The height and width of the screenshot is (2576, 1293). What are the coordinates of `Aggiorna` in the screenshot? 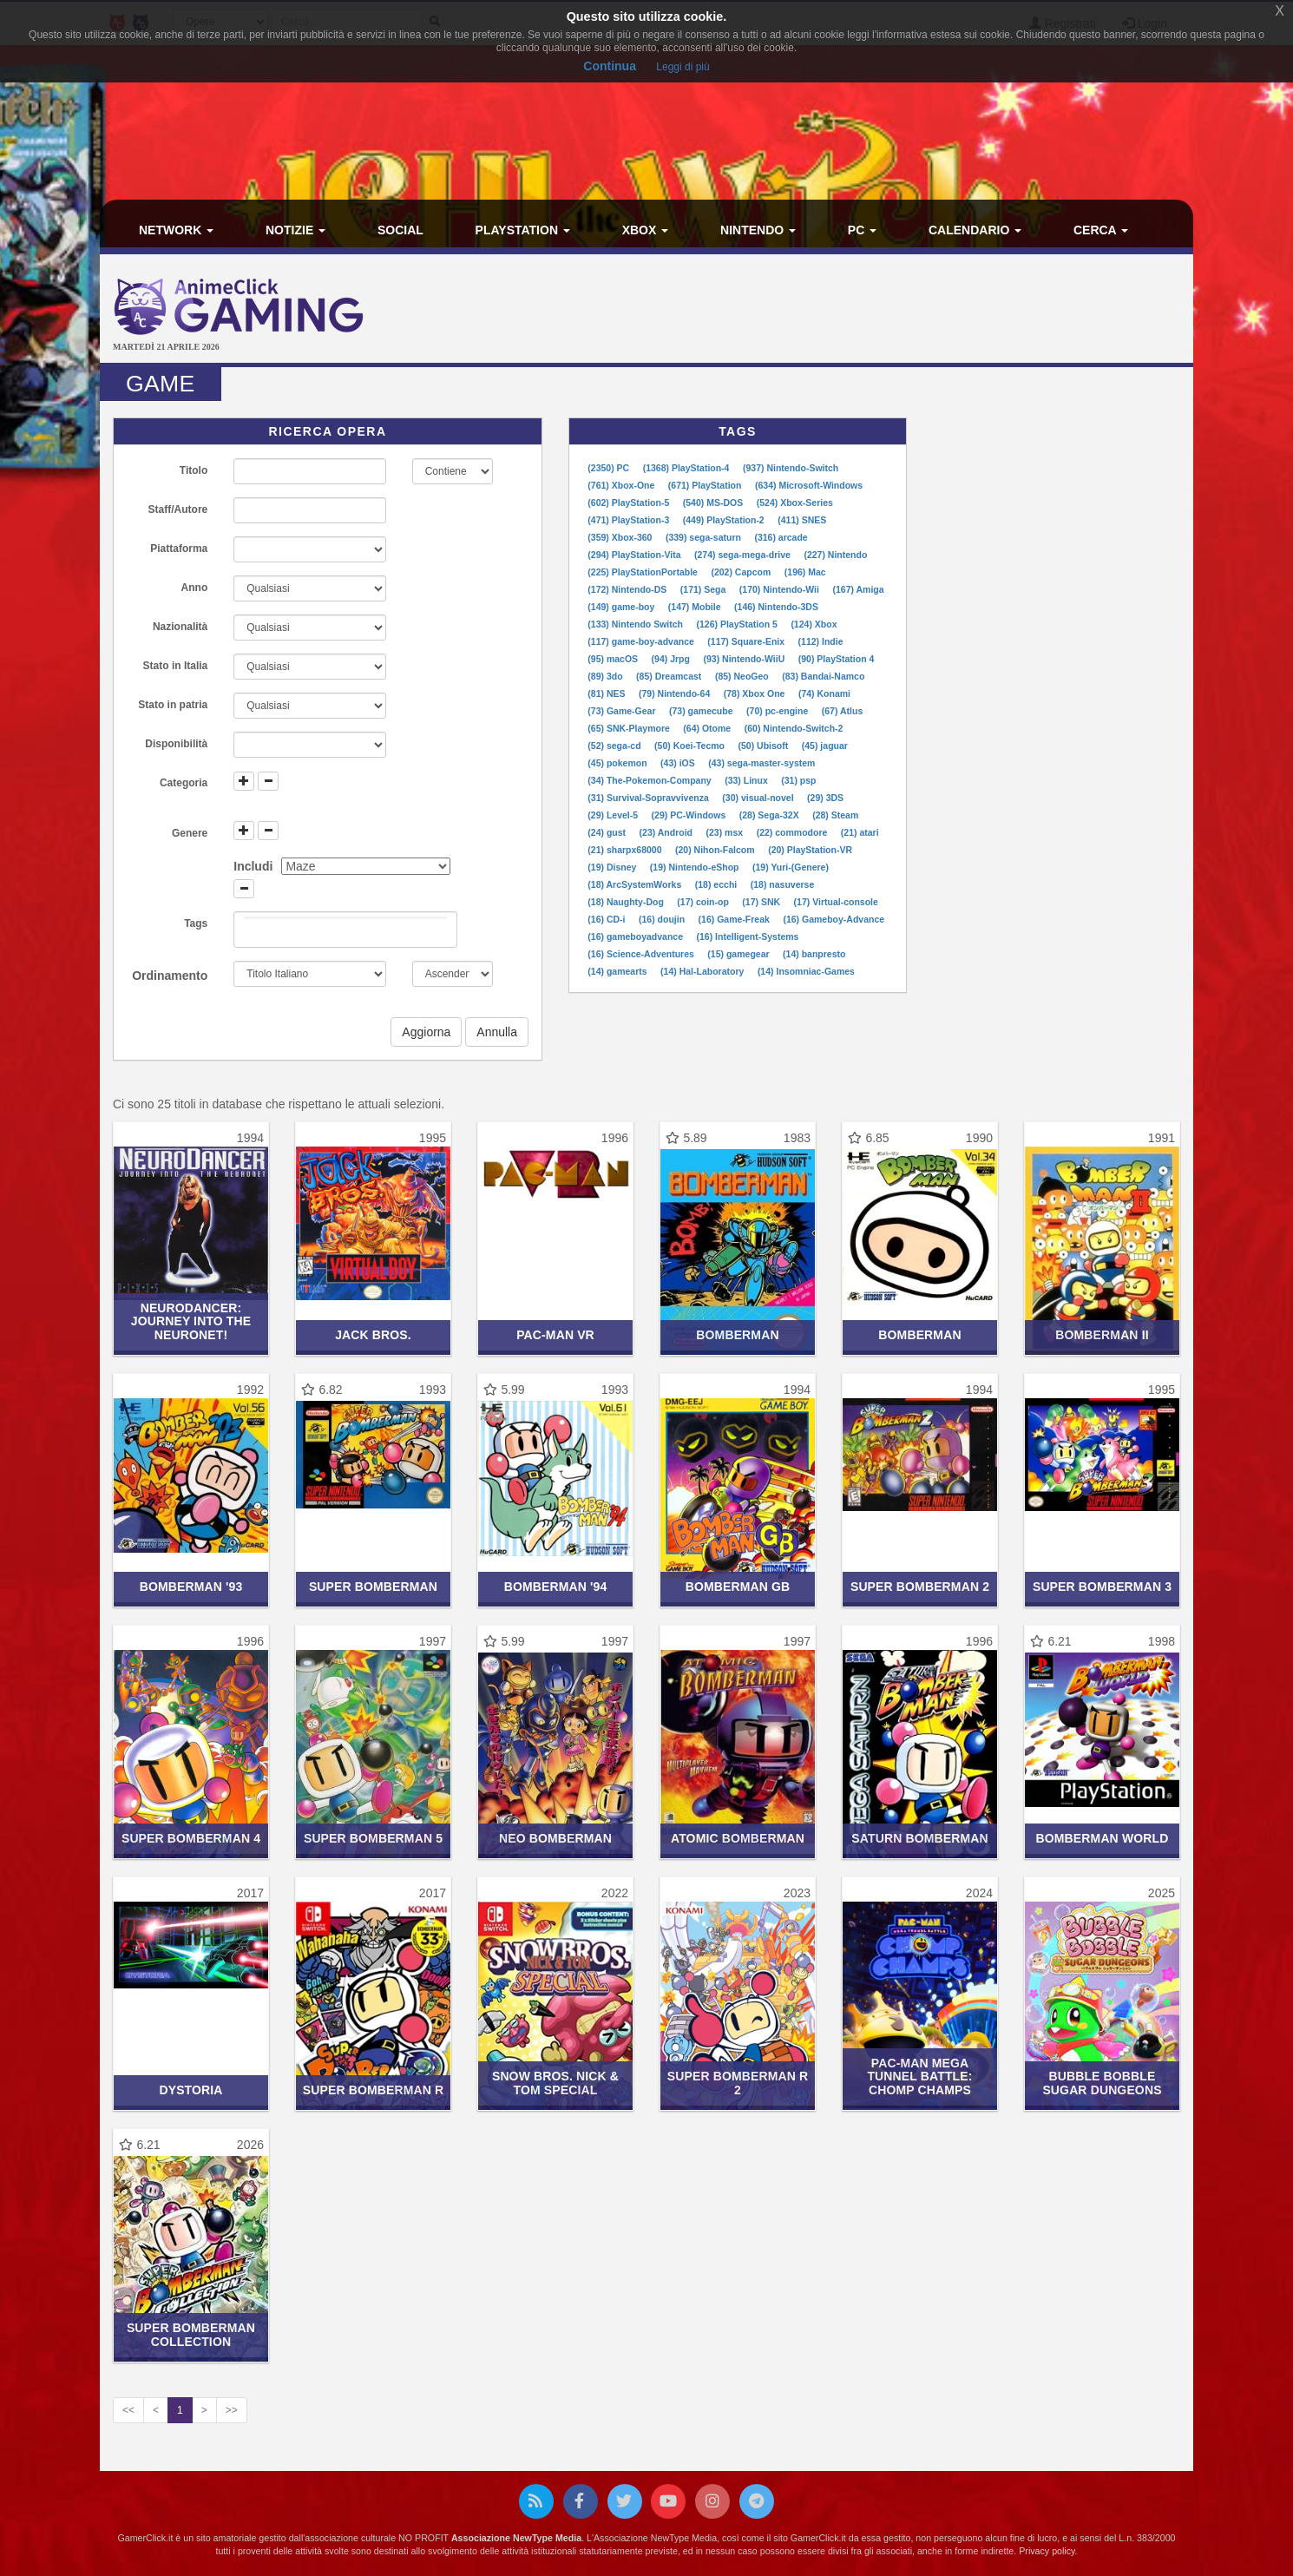 It's located at (426, 1032).